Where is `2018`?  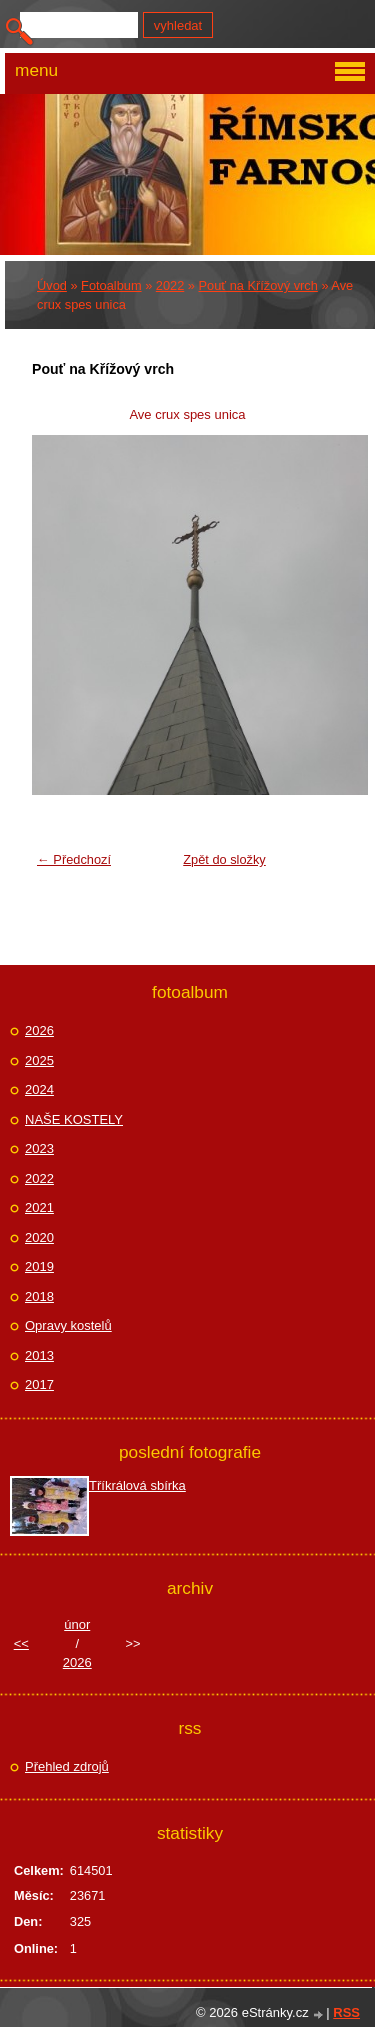
2018 is located at coordinates (39, 1296).